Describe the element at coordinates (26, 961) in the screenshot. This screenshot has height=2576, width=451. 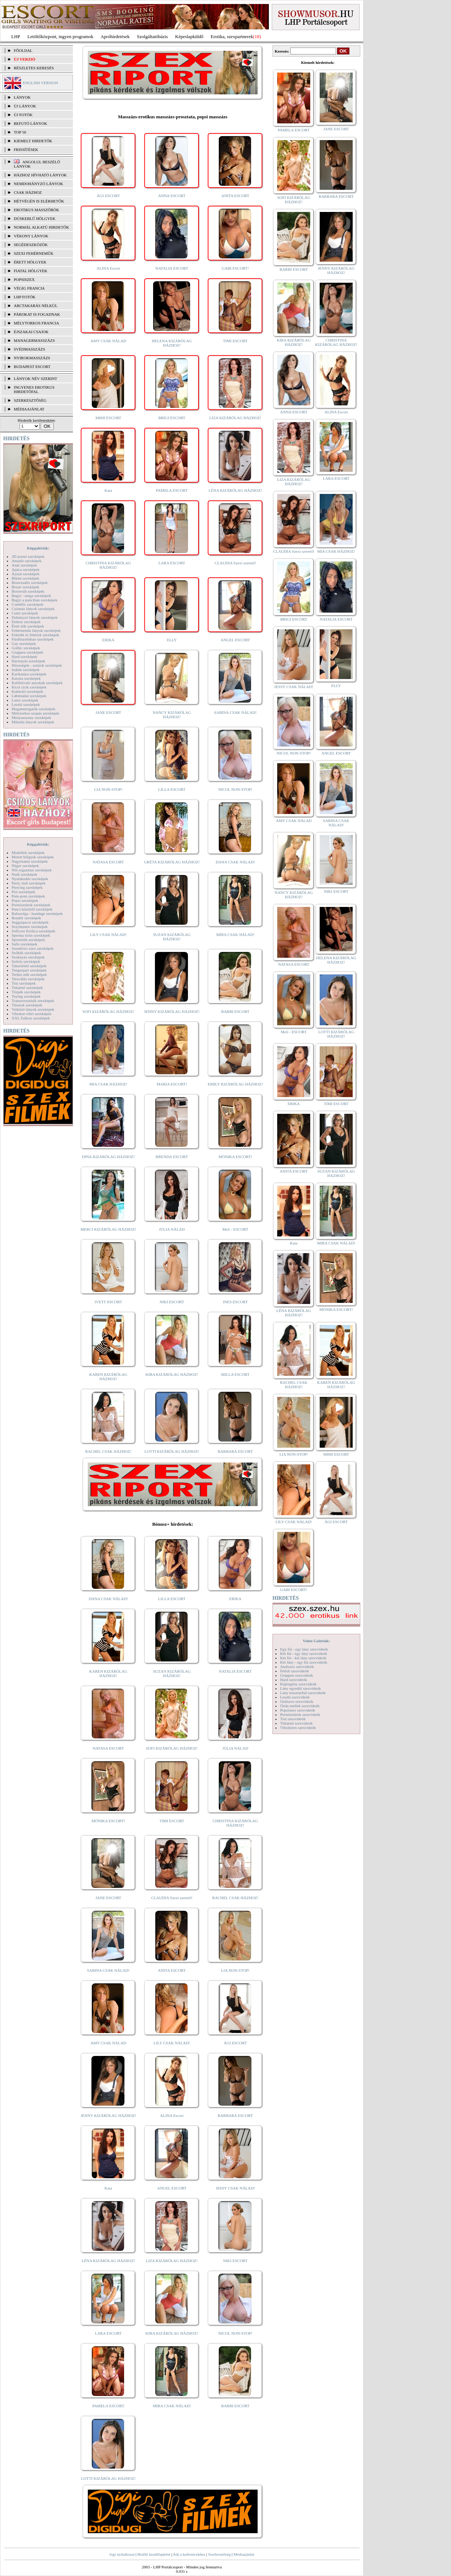
I see `Szőrös szexképek` at that location.